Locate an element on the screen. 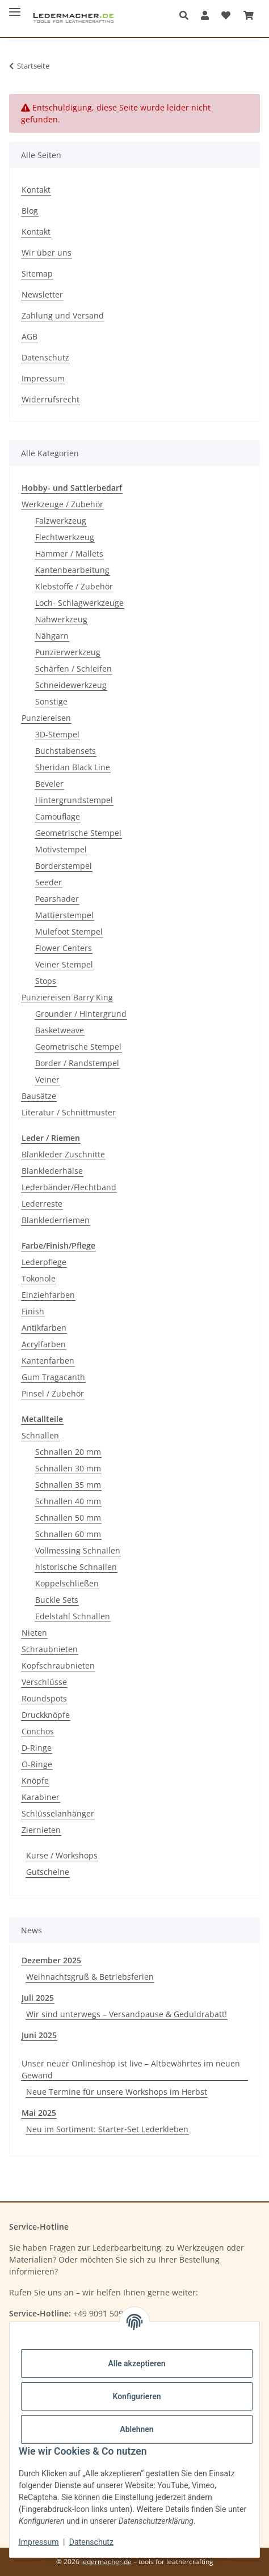 This screenshot has width=269, height=2576. Roundspots is located at coordinates (44, 1698).